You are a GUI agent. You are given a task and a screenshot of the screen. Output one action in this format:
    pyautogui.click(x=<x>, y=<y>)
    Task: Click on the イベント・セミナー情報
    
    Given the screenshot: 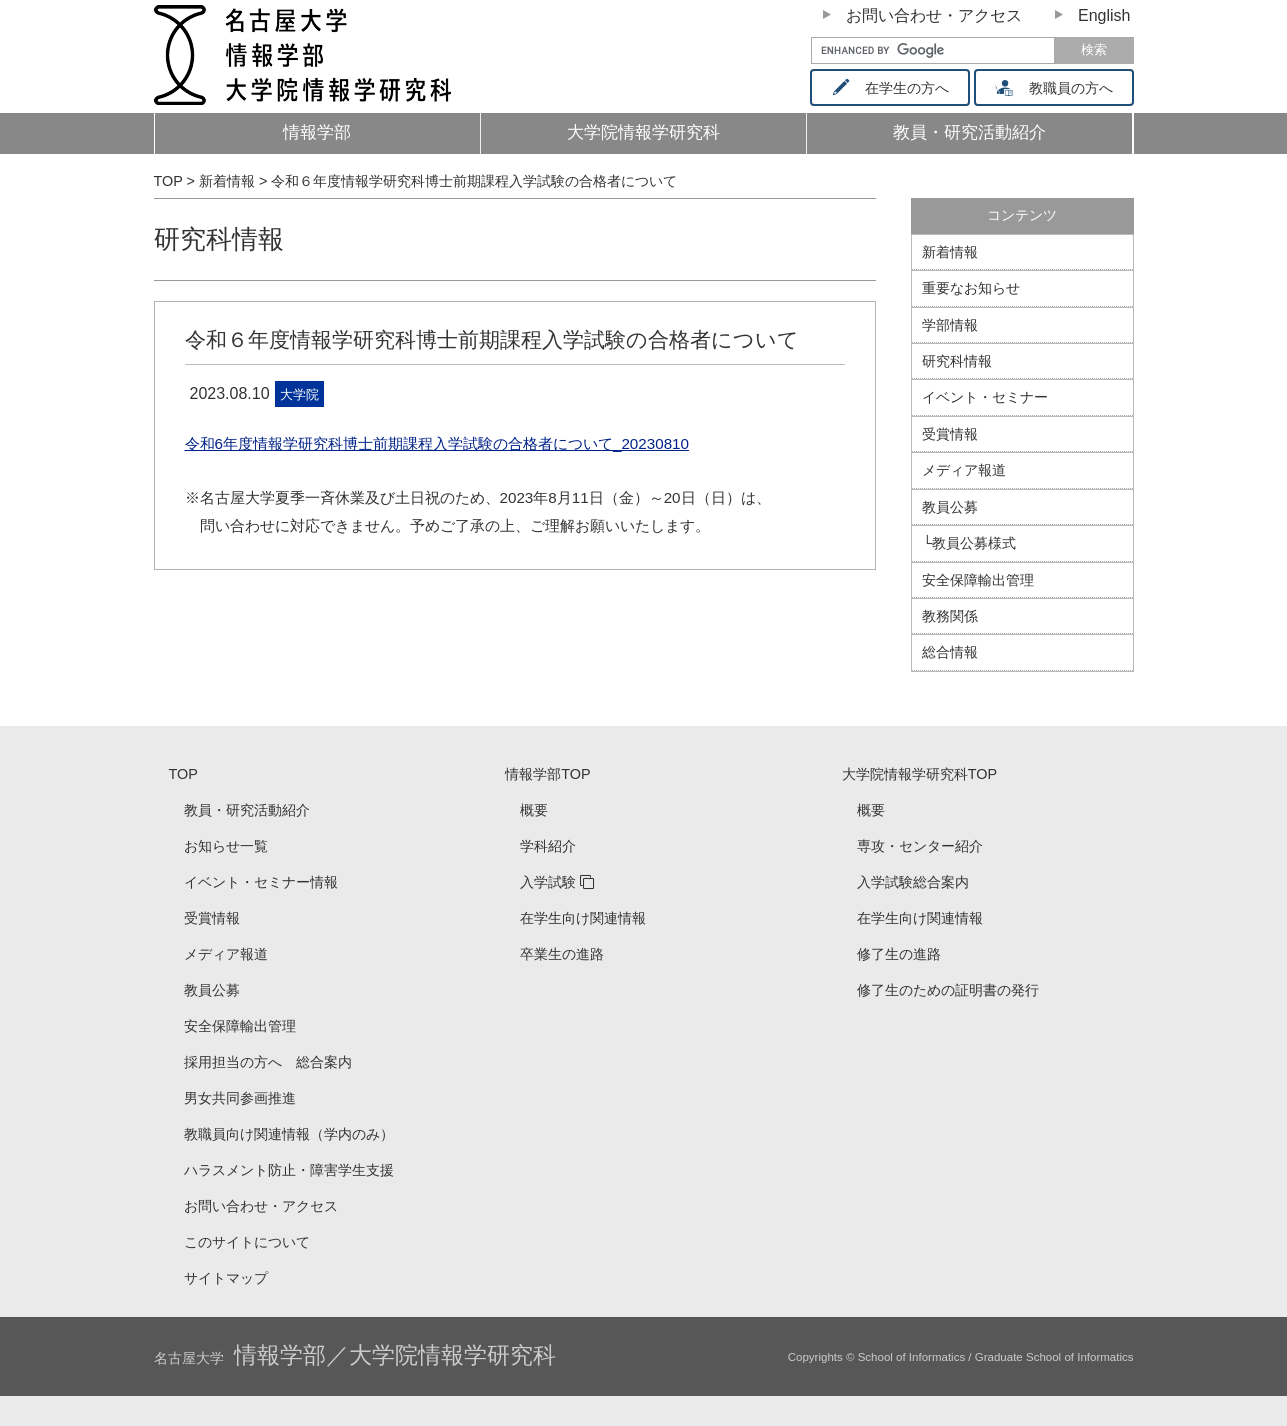 What is the action you would take?
    pyautogui.click(x=261, y=882)
    